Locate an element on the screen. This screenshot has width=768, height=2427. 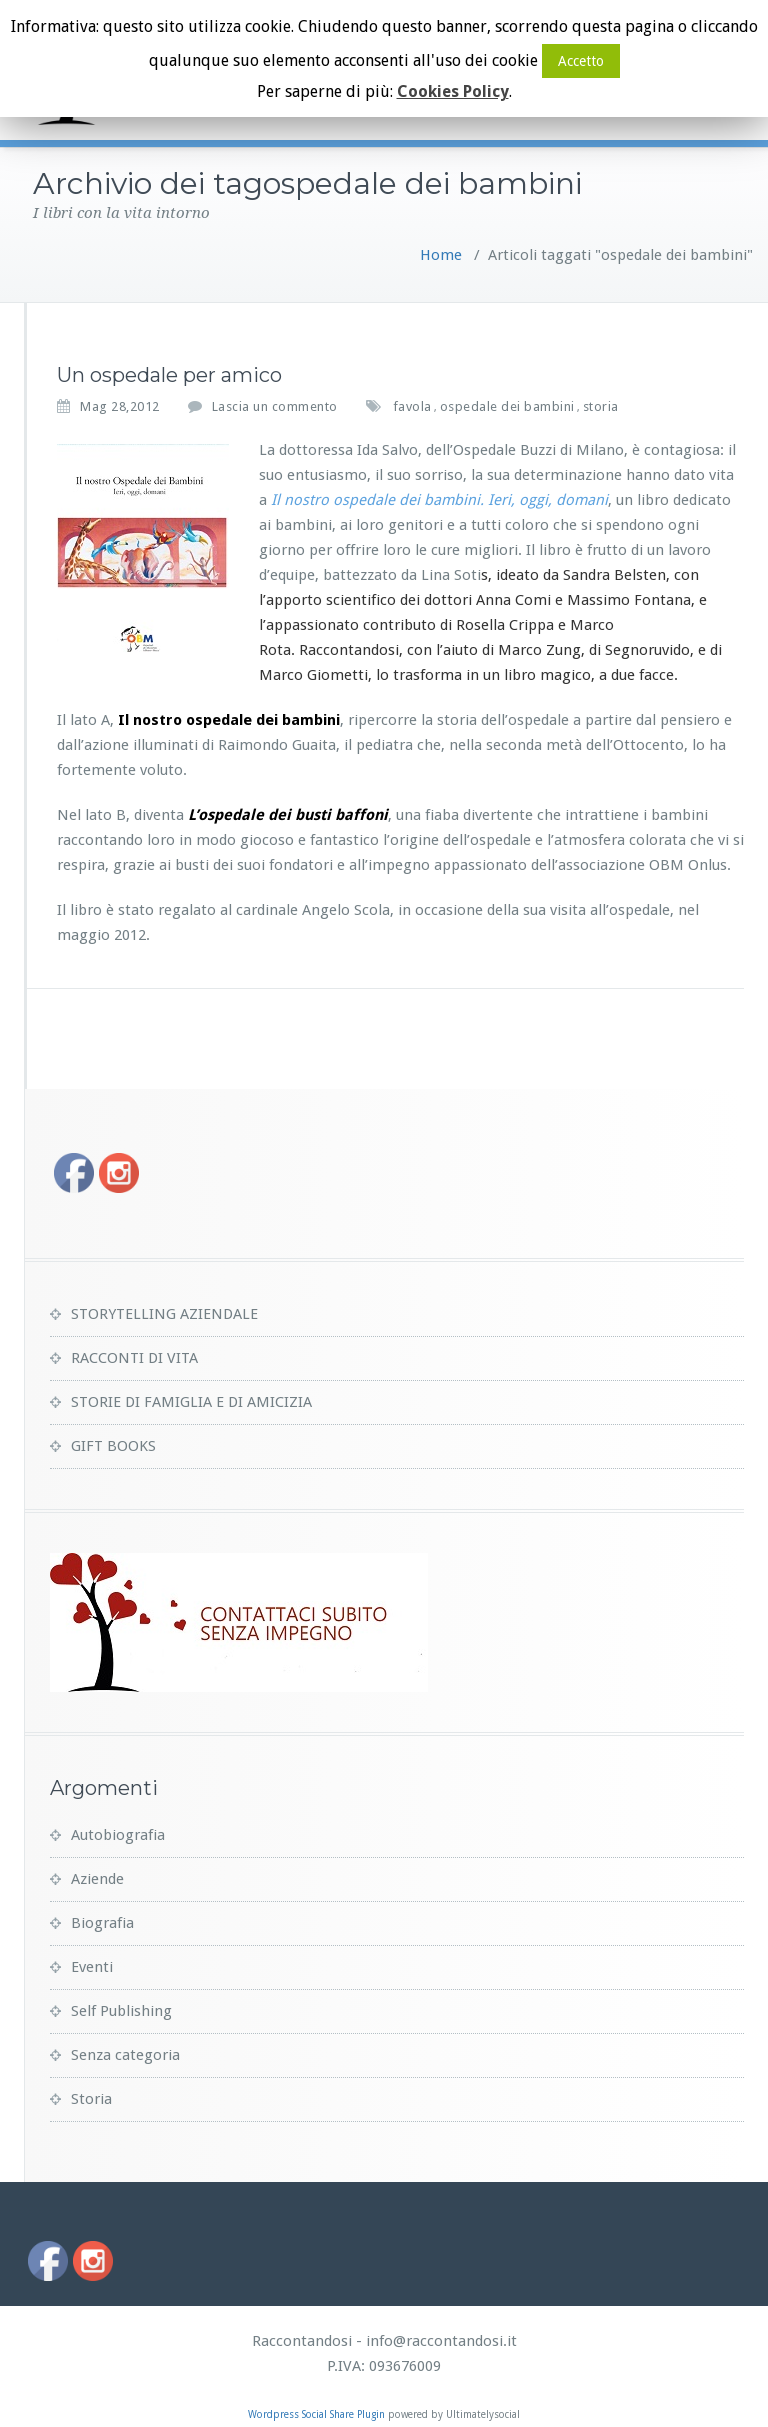
Un ospedale per amico is located at coordinates (169, 375).